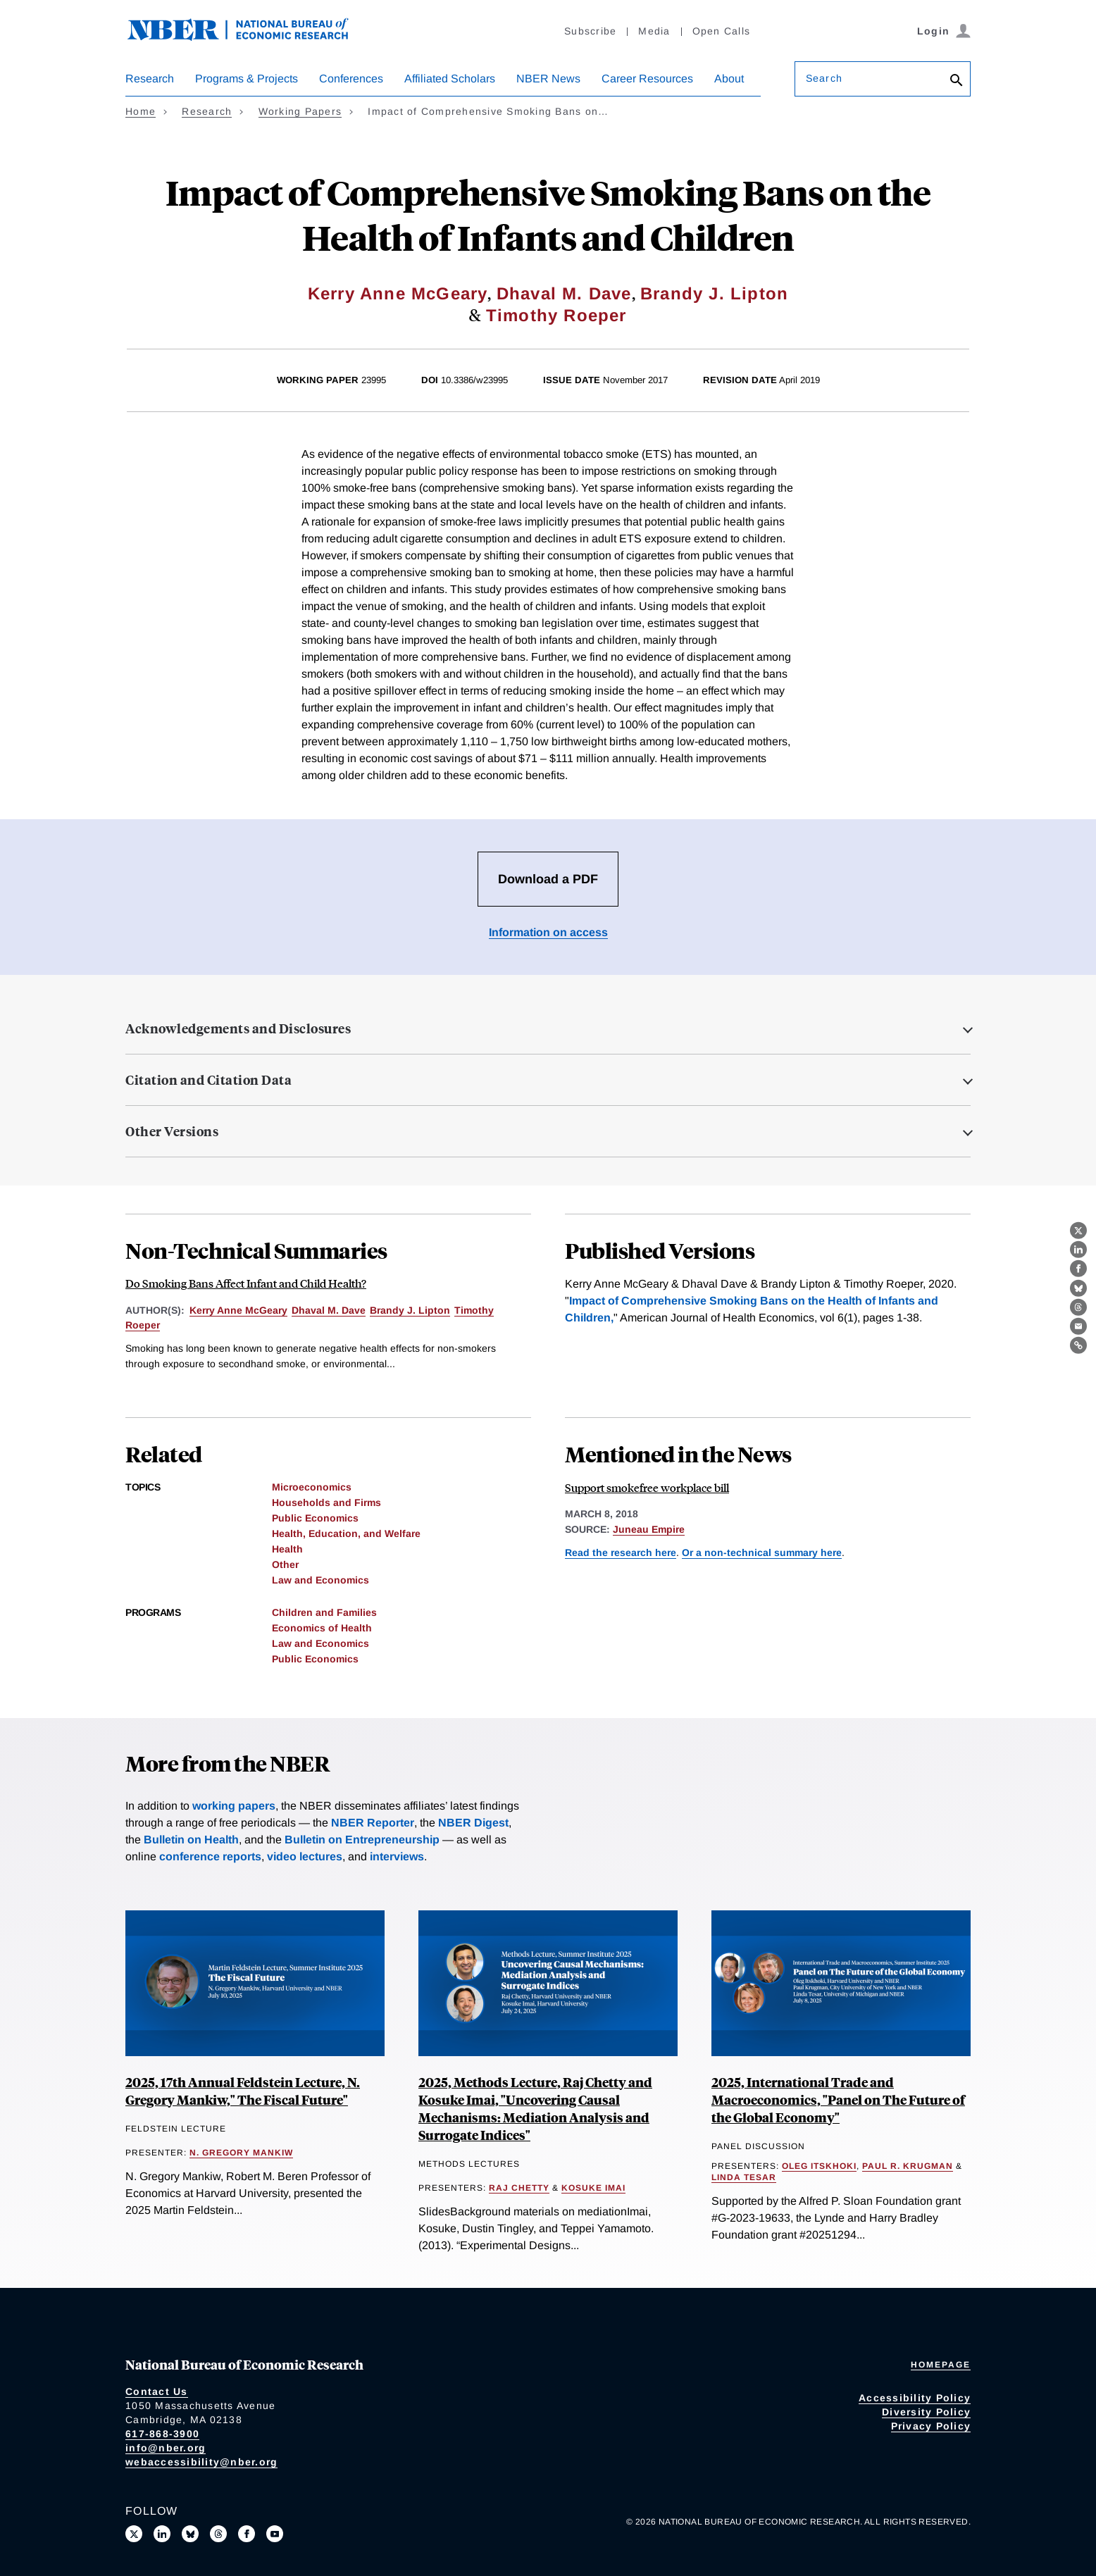 This screenshot has height=2576, width=1096. What do you see at coordinates (956, 81) in the screenshot?
I see `[Search]` at bounding box center [956, 81].